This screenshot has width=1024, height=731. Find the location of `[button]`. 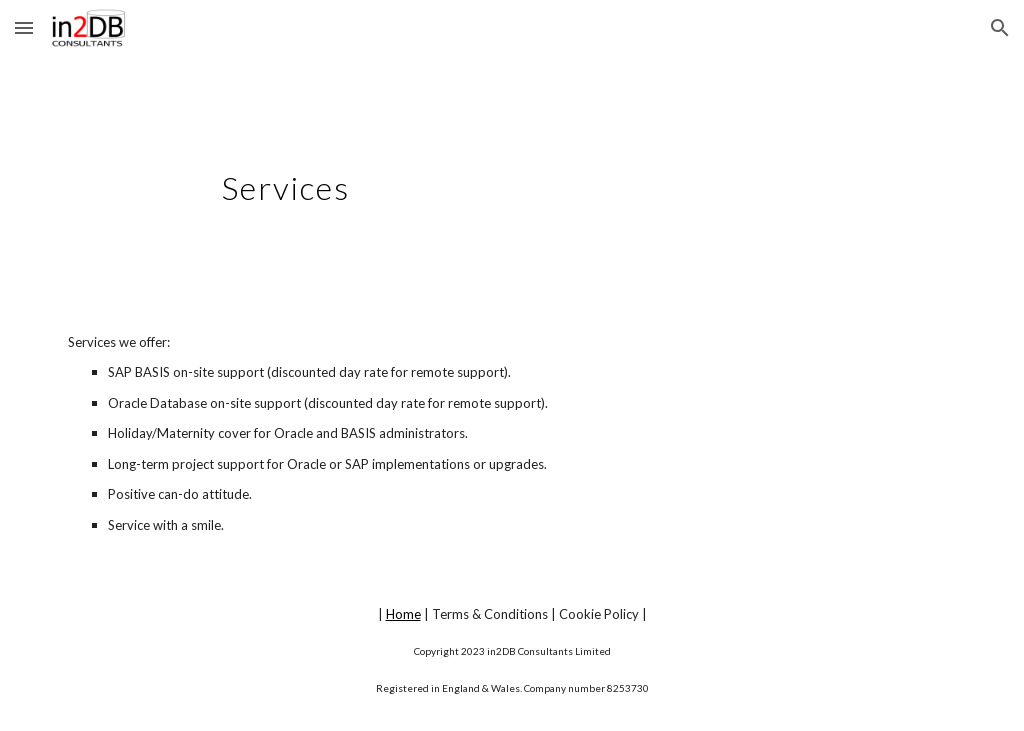

[button] is located at coordinates (24, 27).